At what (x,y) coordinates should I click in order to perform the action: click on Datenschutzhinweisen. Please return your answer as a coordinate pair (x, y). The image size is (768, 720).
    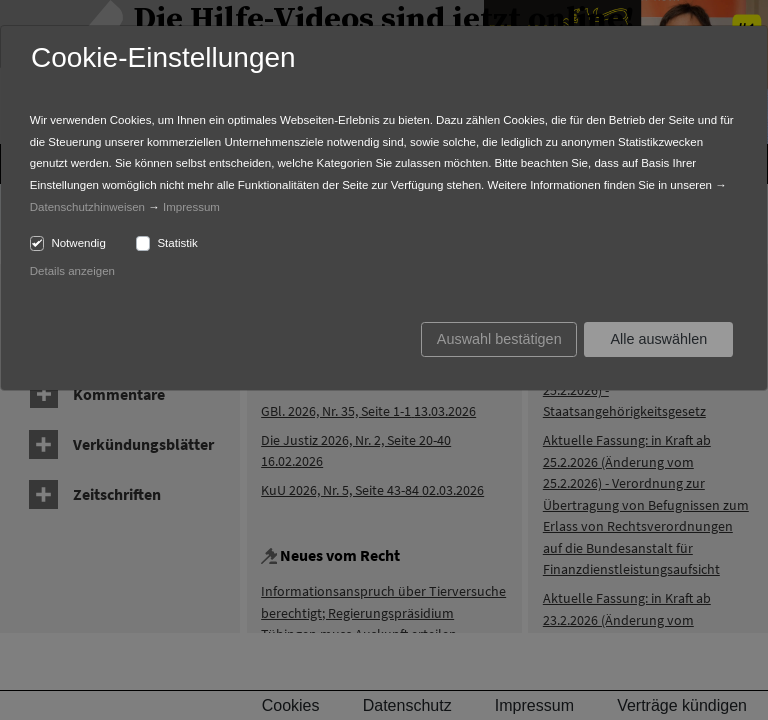
    Looking at the image, I should click on (87, 207).